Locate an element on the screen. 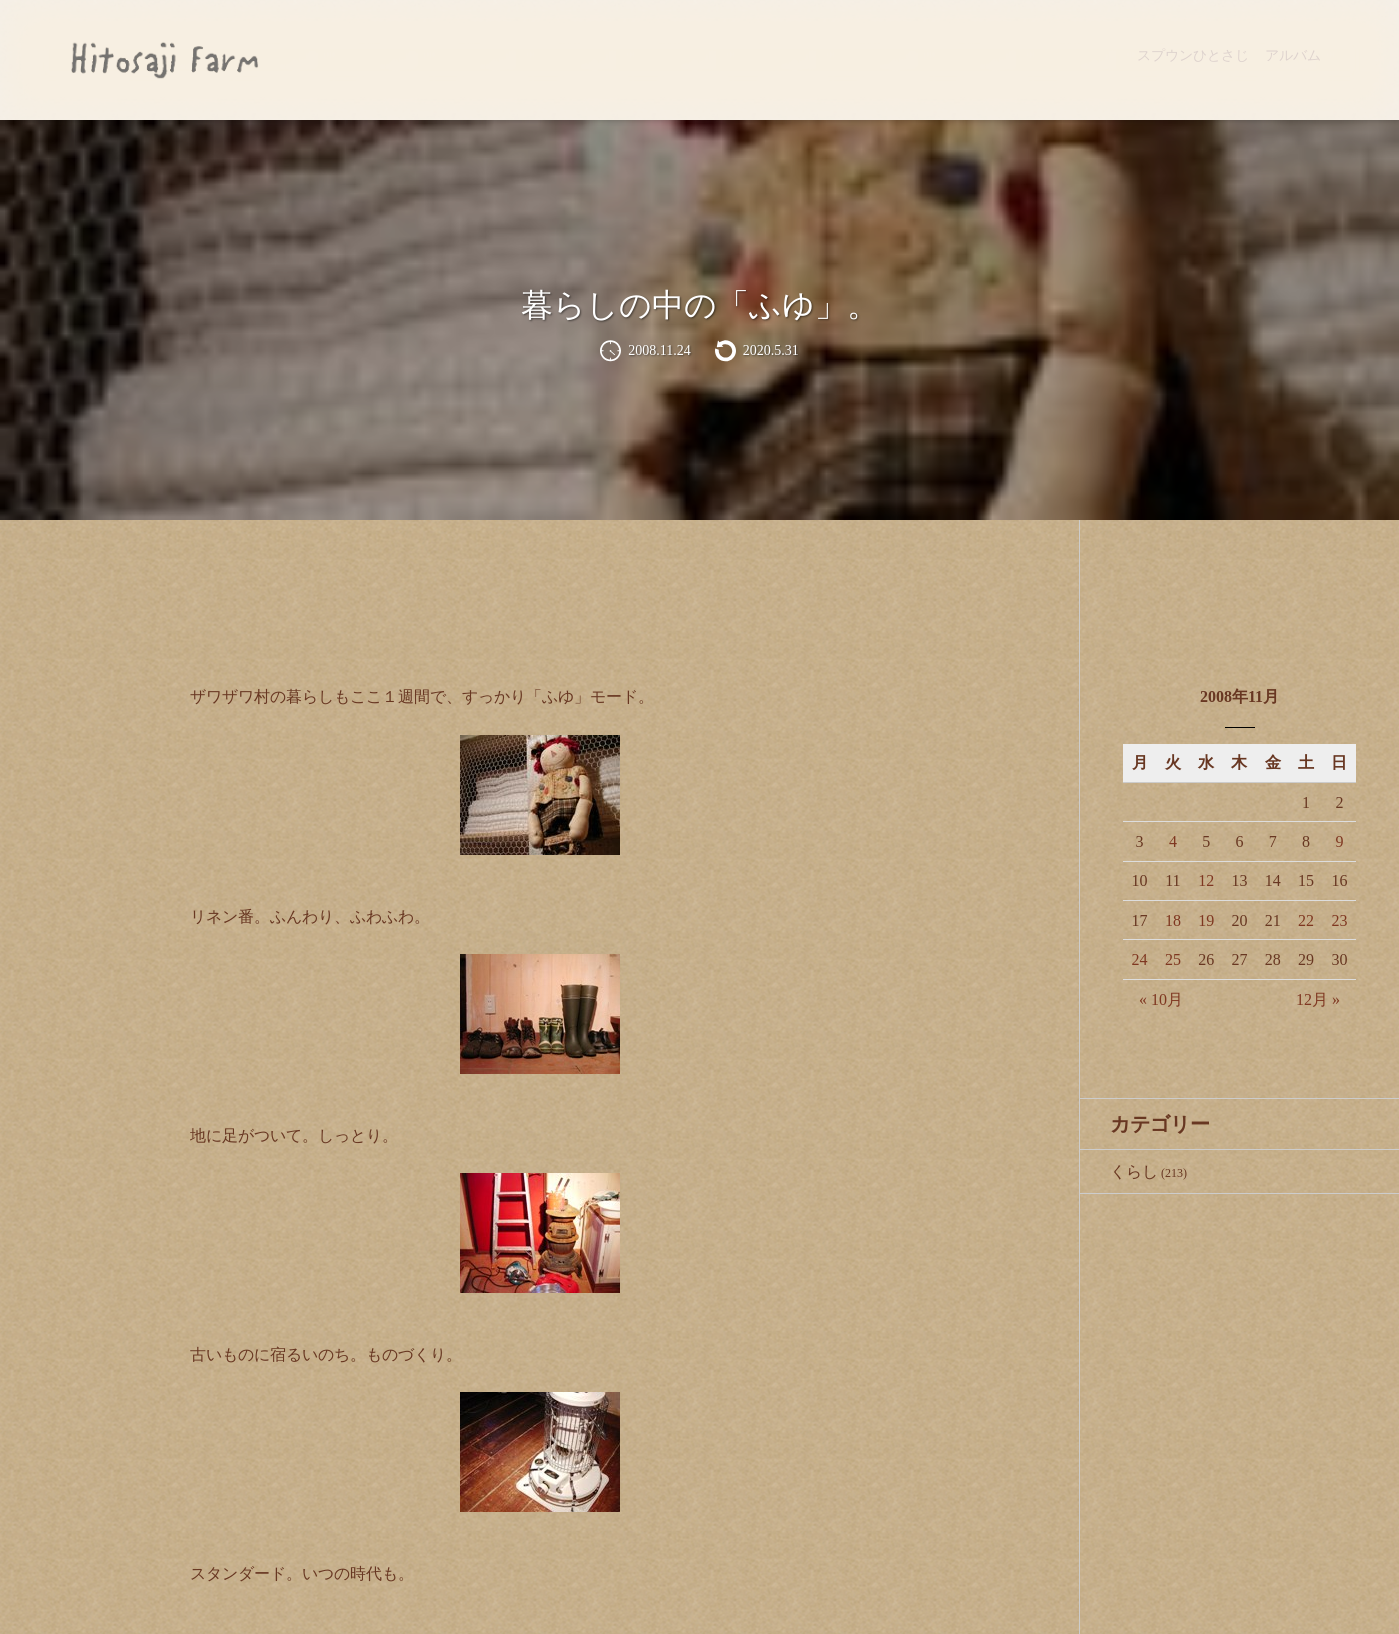 This screenshot has width=1399, height=1634. 24 [2008年11月24日 に投稿を公開] is located at coordinates (1140, 959).